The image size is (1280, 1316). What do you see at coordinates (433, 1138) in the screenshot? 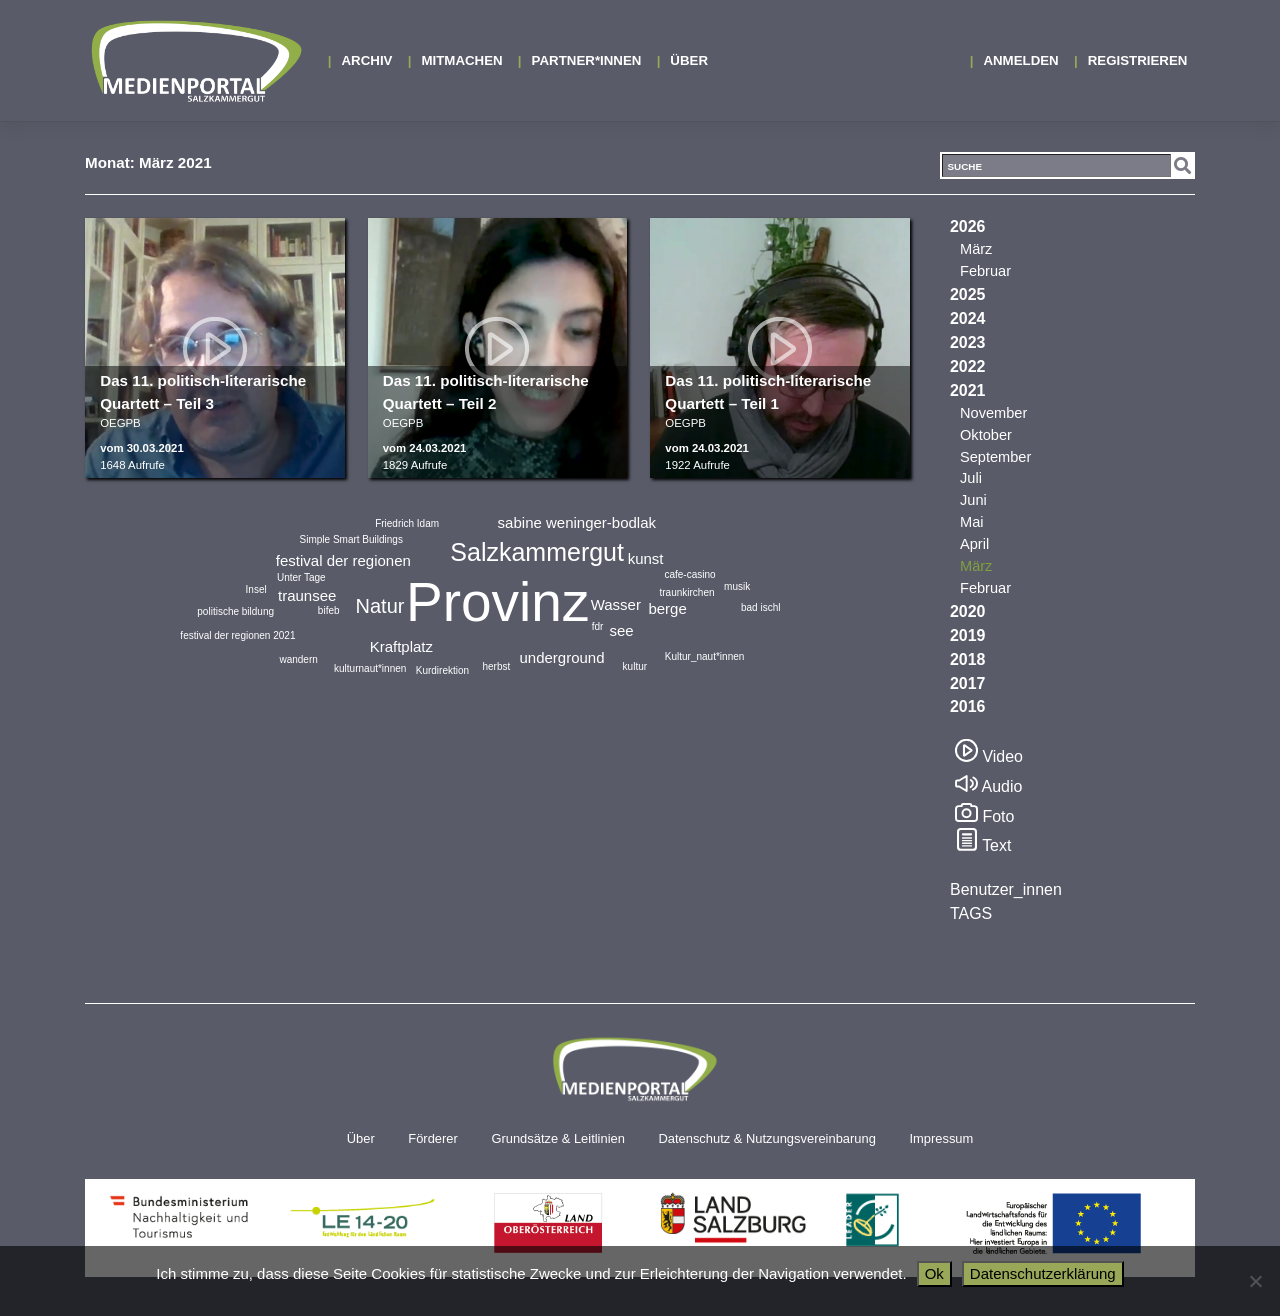
I see `Förderer` at bounding box center [433, 1138].